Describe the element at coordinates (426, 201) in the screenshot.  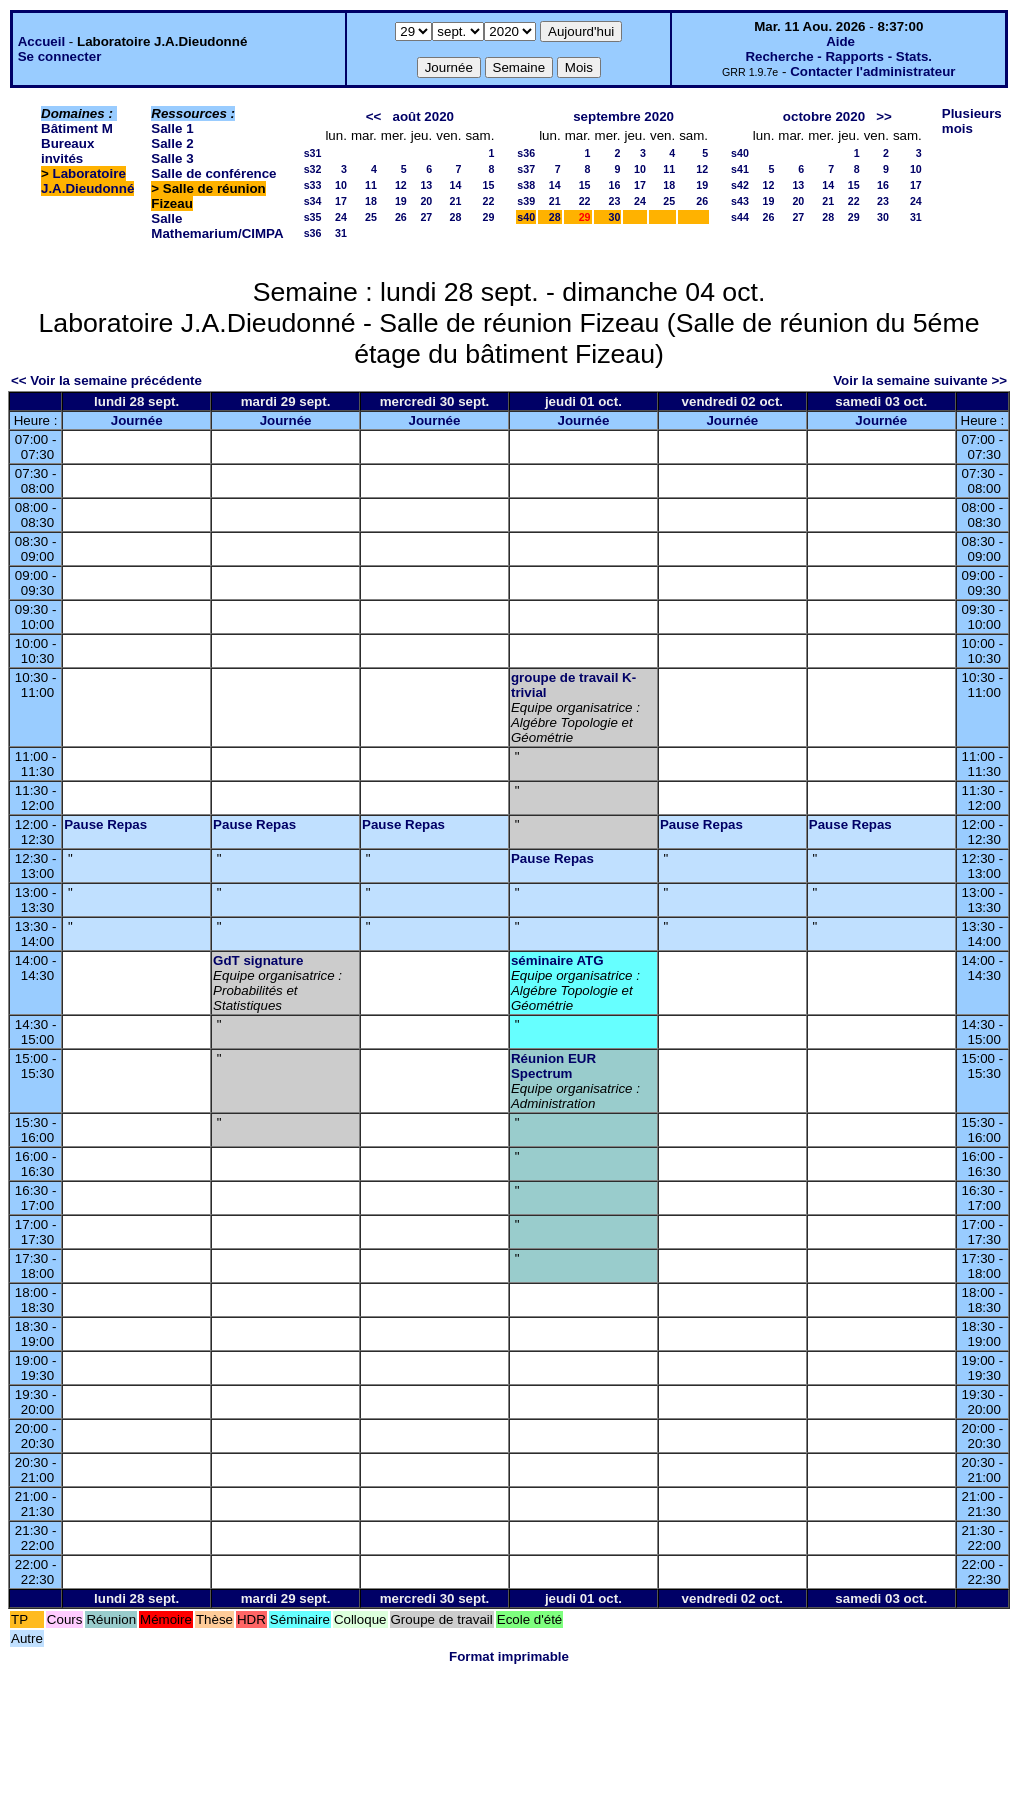
I see `20` at that location.